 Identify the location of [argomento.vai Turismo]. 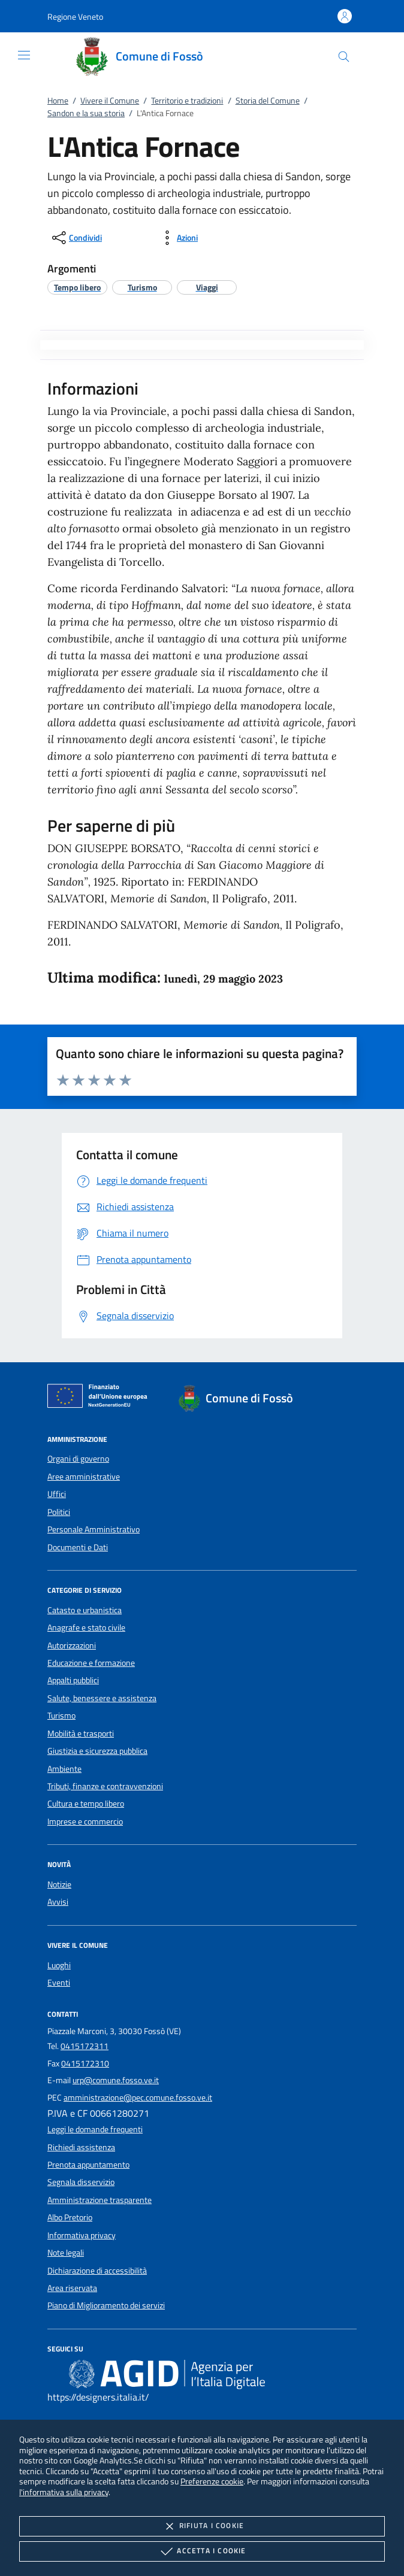
(142, 287).